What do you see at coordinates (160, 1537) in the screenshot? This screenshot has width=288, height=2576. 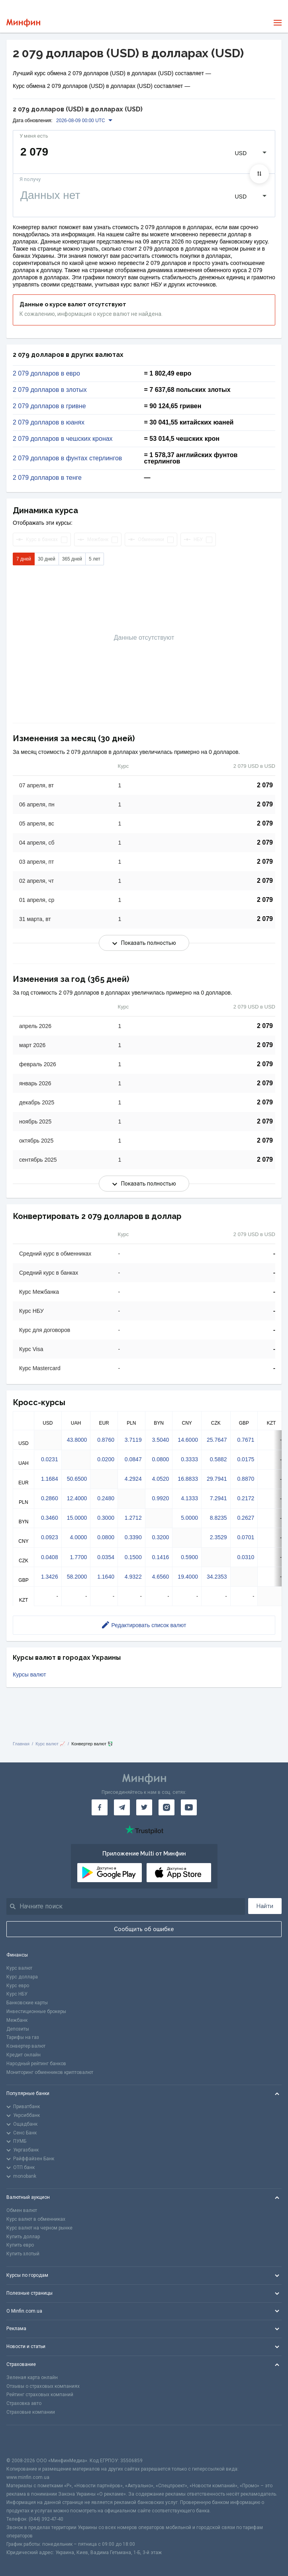 I see `0.3200` at bounding box center [160, 1537].